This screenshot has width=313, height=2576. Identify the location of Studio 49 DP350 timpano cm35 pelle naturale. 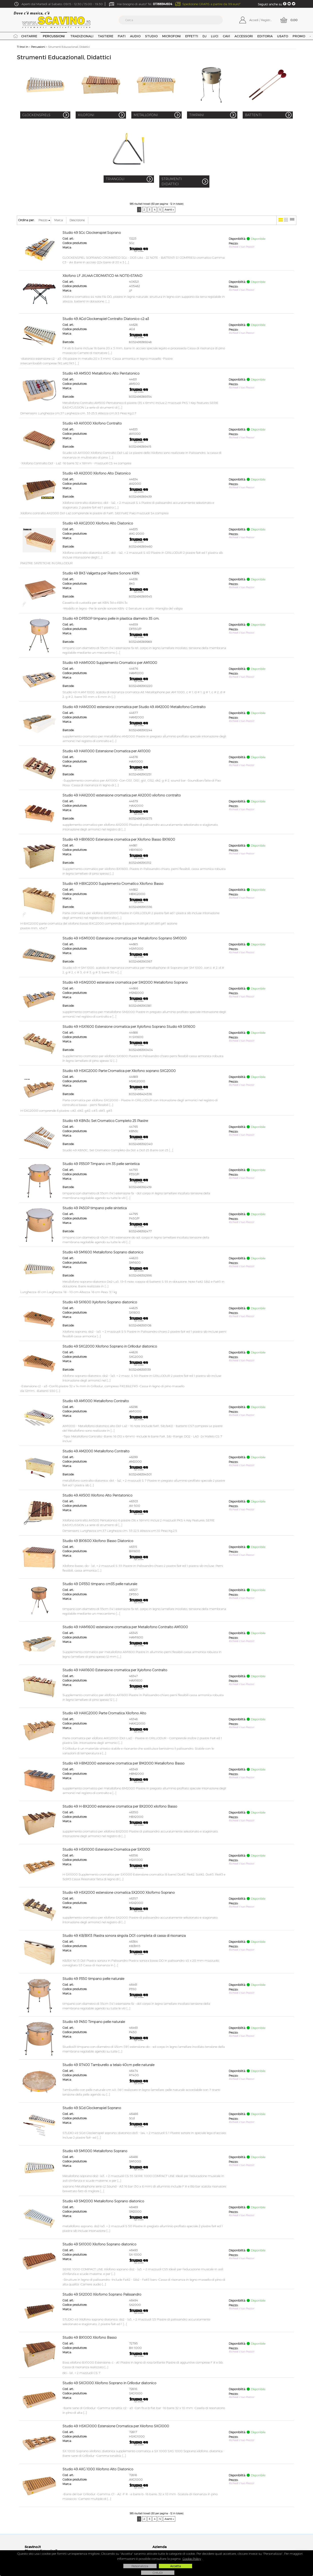
(100, 1584).